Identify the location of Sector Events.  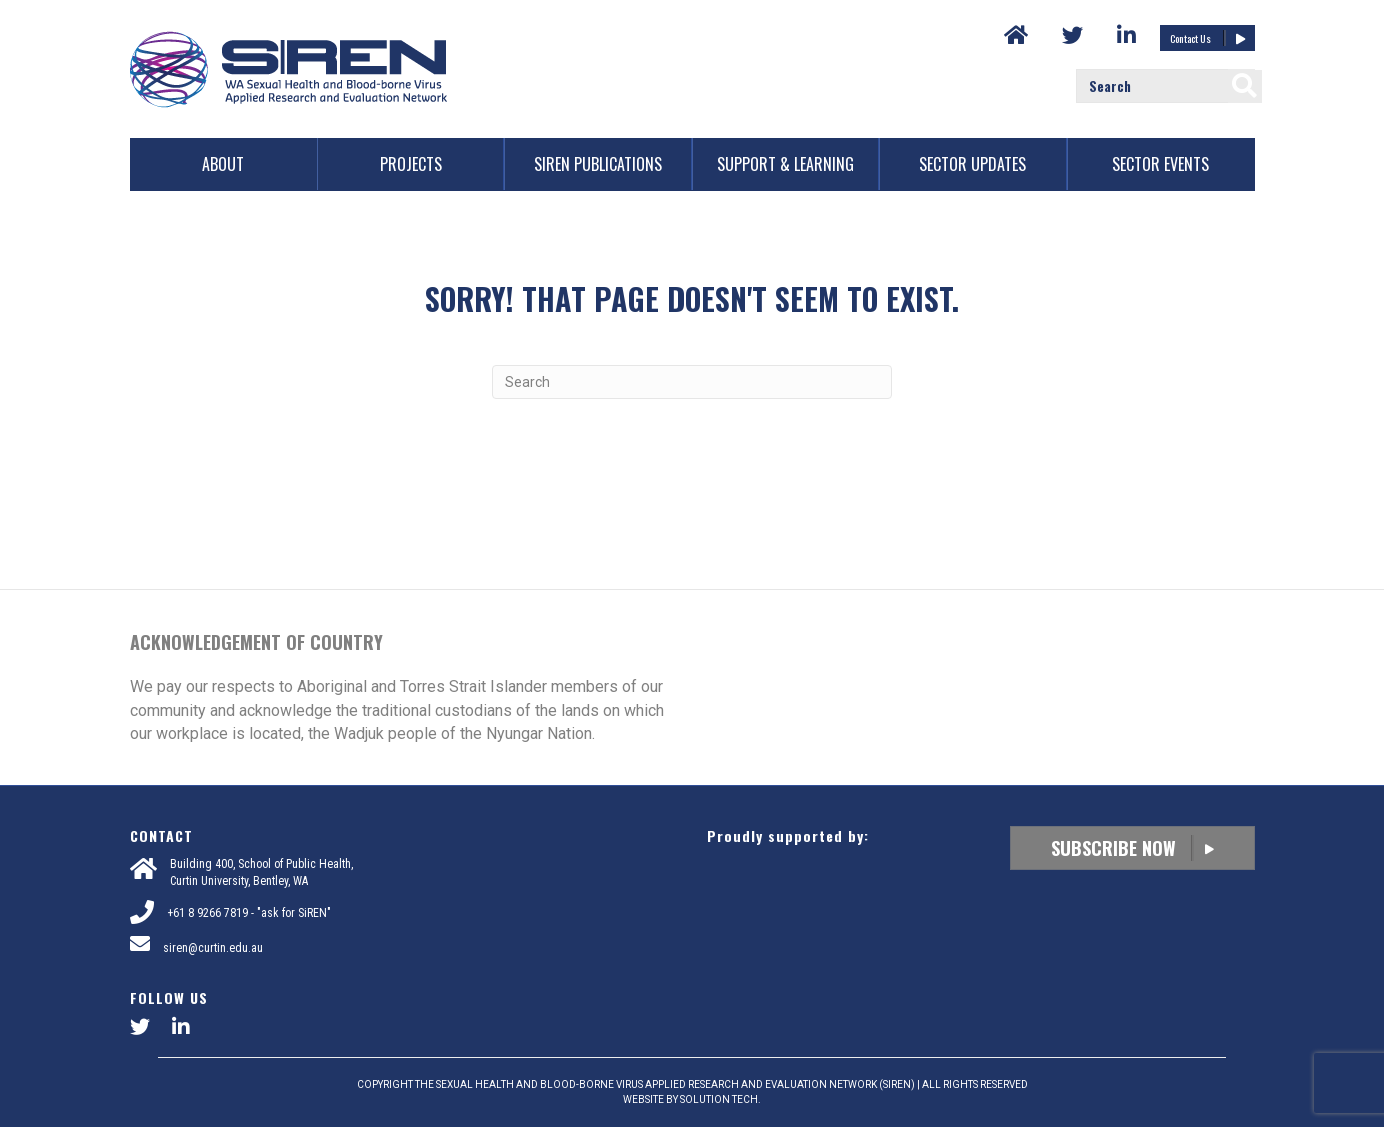
(1160, 164).